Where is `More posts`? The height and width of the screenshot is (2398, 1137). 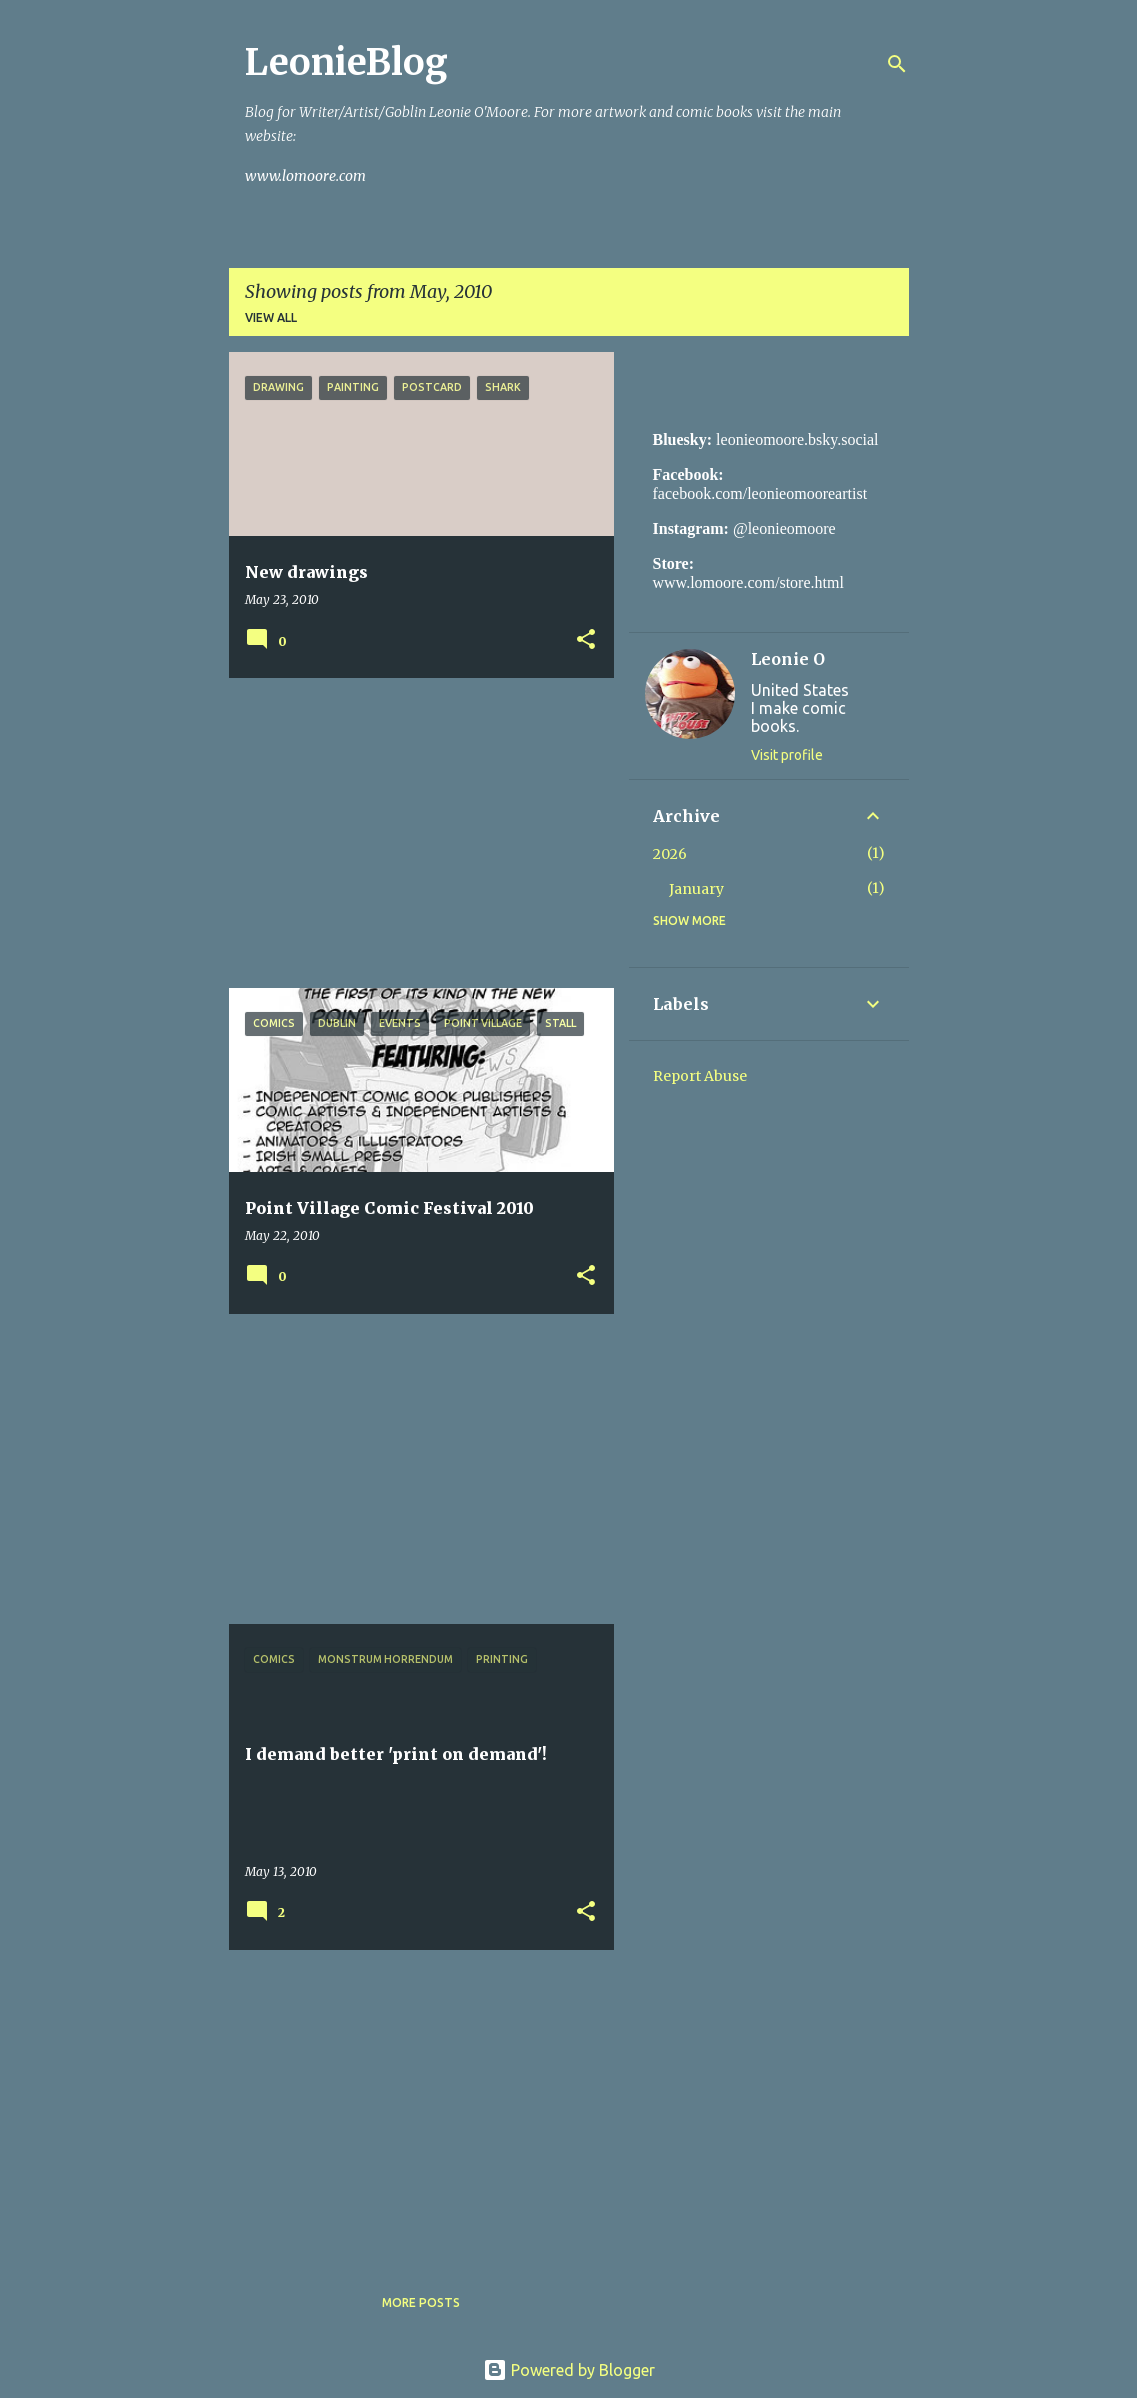 More posts is located at coordinates (421, 2302).